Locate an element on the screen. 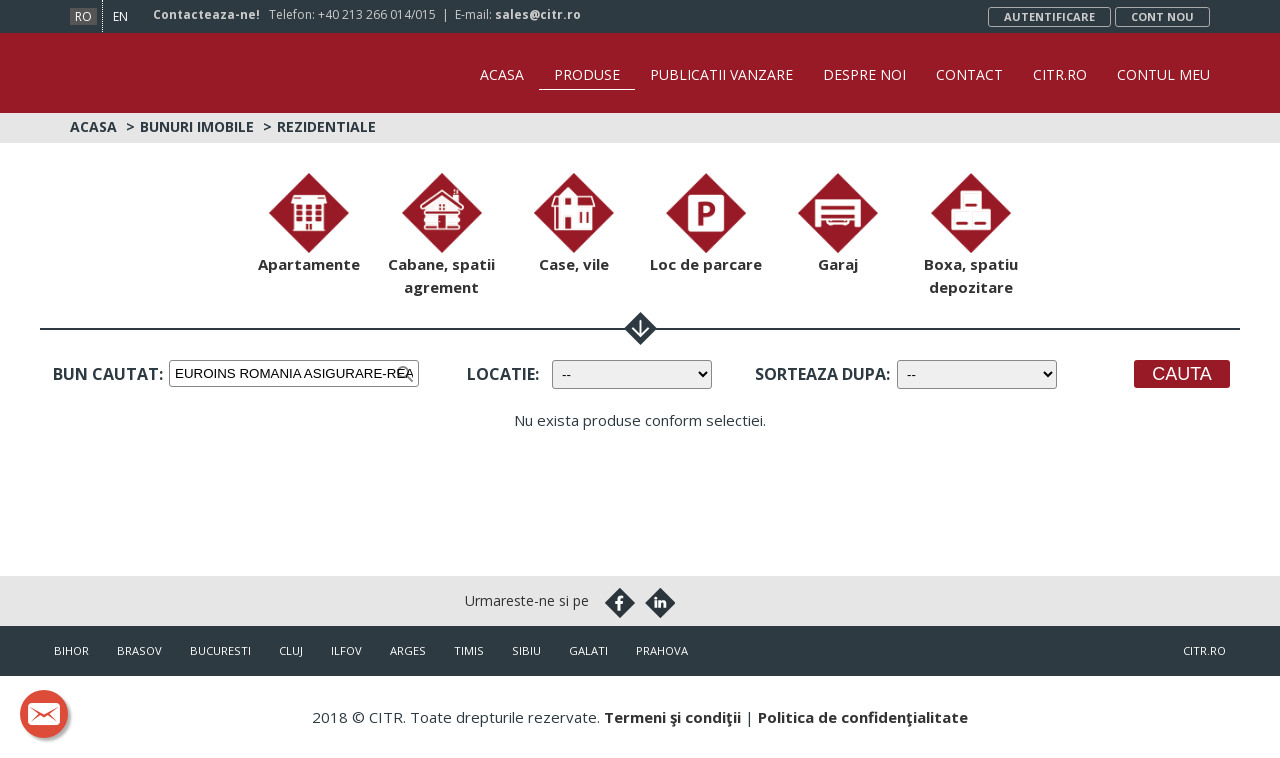 This screenshot has height=758, width=1280. Bunuri imobile is located at coordinates (197, 126).